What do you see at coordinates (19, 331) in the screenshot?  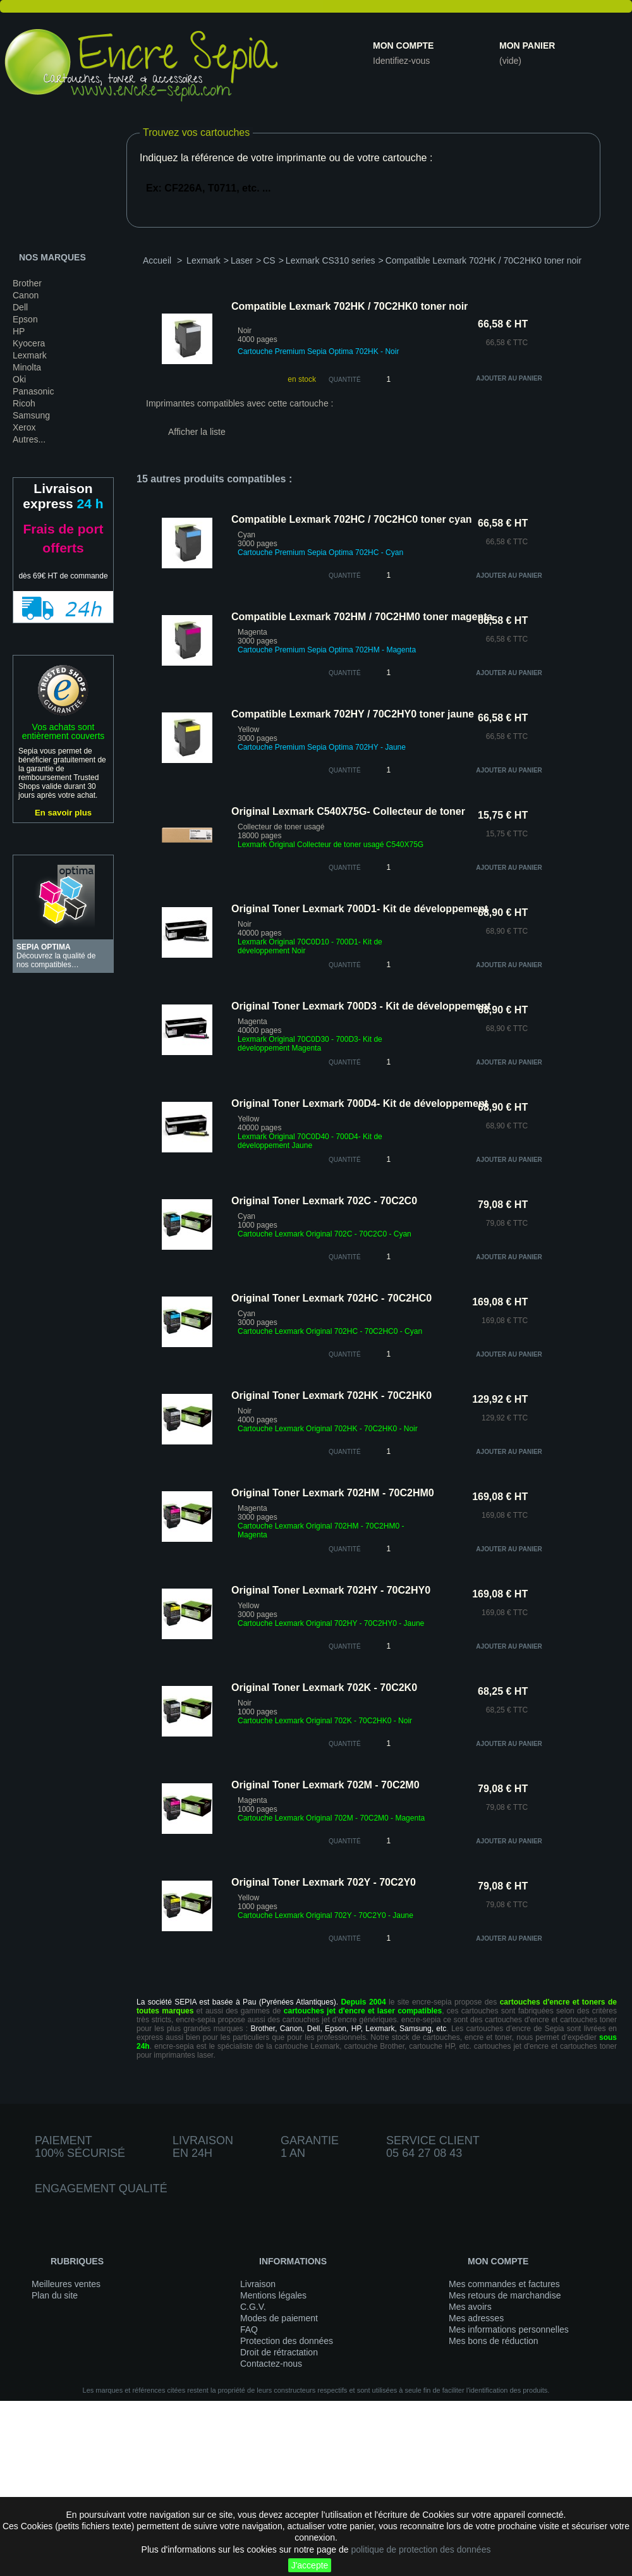 I see `HP` at bounding box center [19, 331].